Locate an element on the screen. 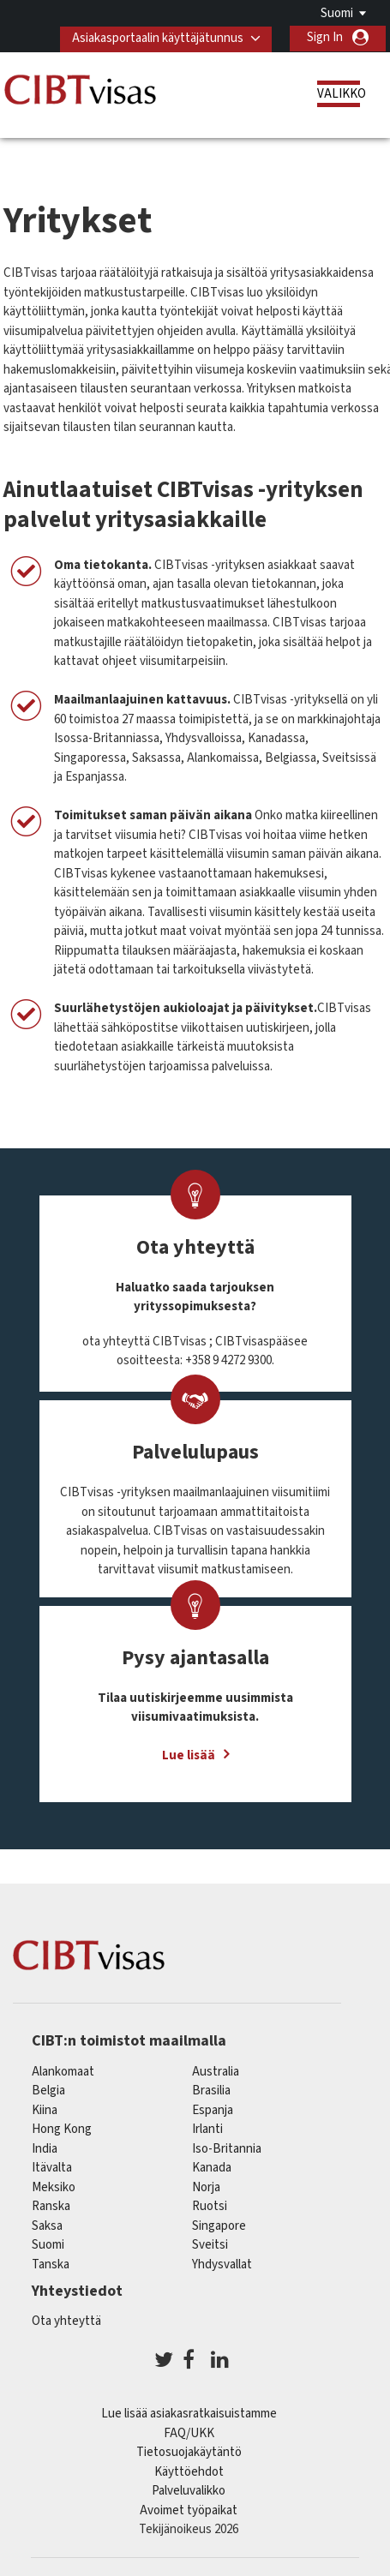 The height and width of the screenshot is (2576, 390). kanada is located at coordinates (211, 2167).